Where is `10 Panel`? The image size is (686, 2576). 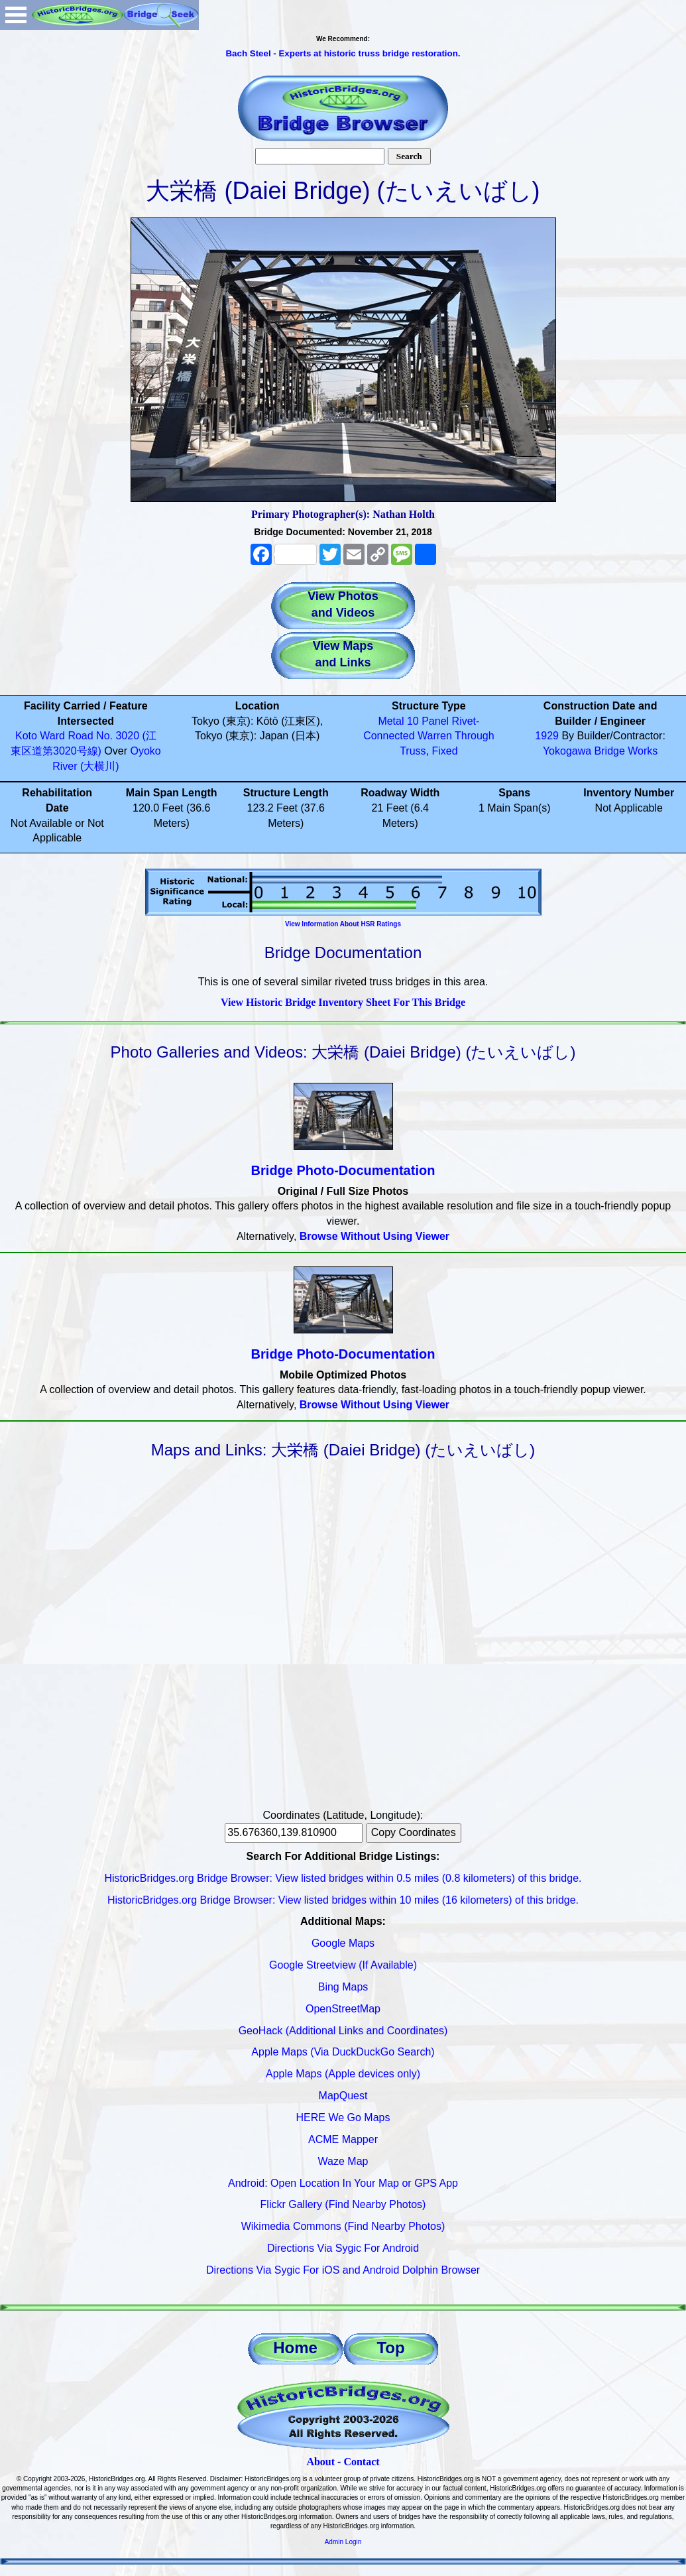 10 Panel is located at coordinates (428, 721).